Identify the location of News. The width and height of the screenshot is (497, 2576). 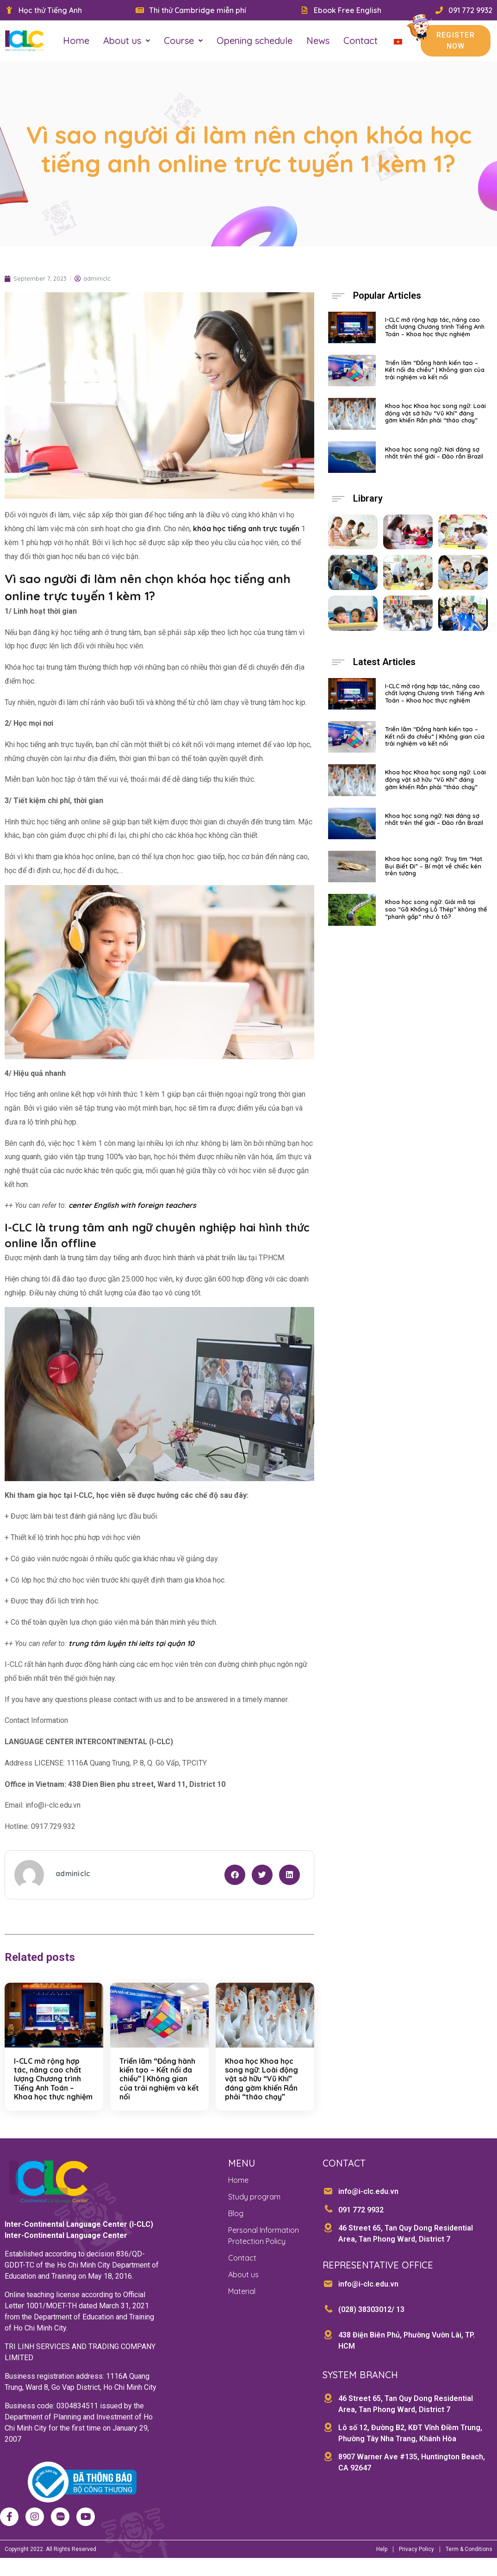
(317, 40).